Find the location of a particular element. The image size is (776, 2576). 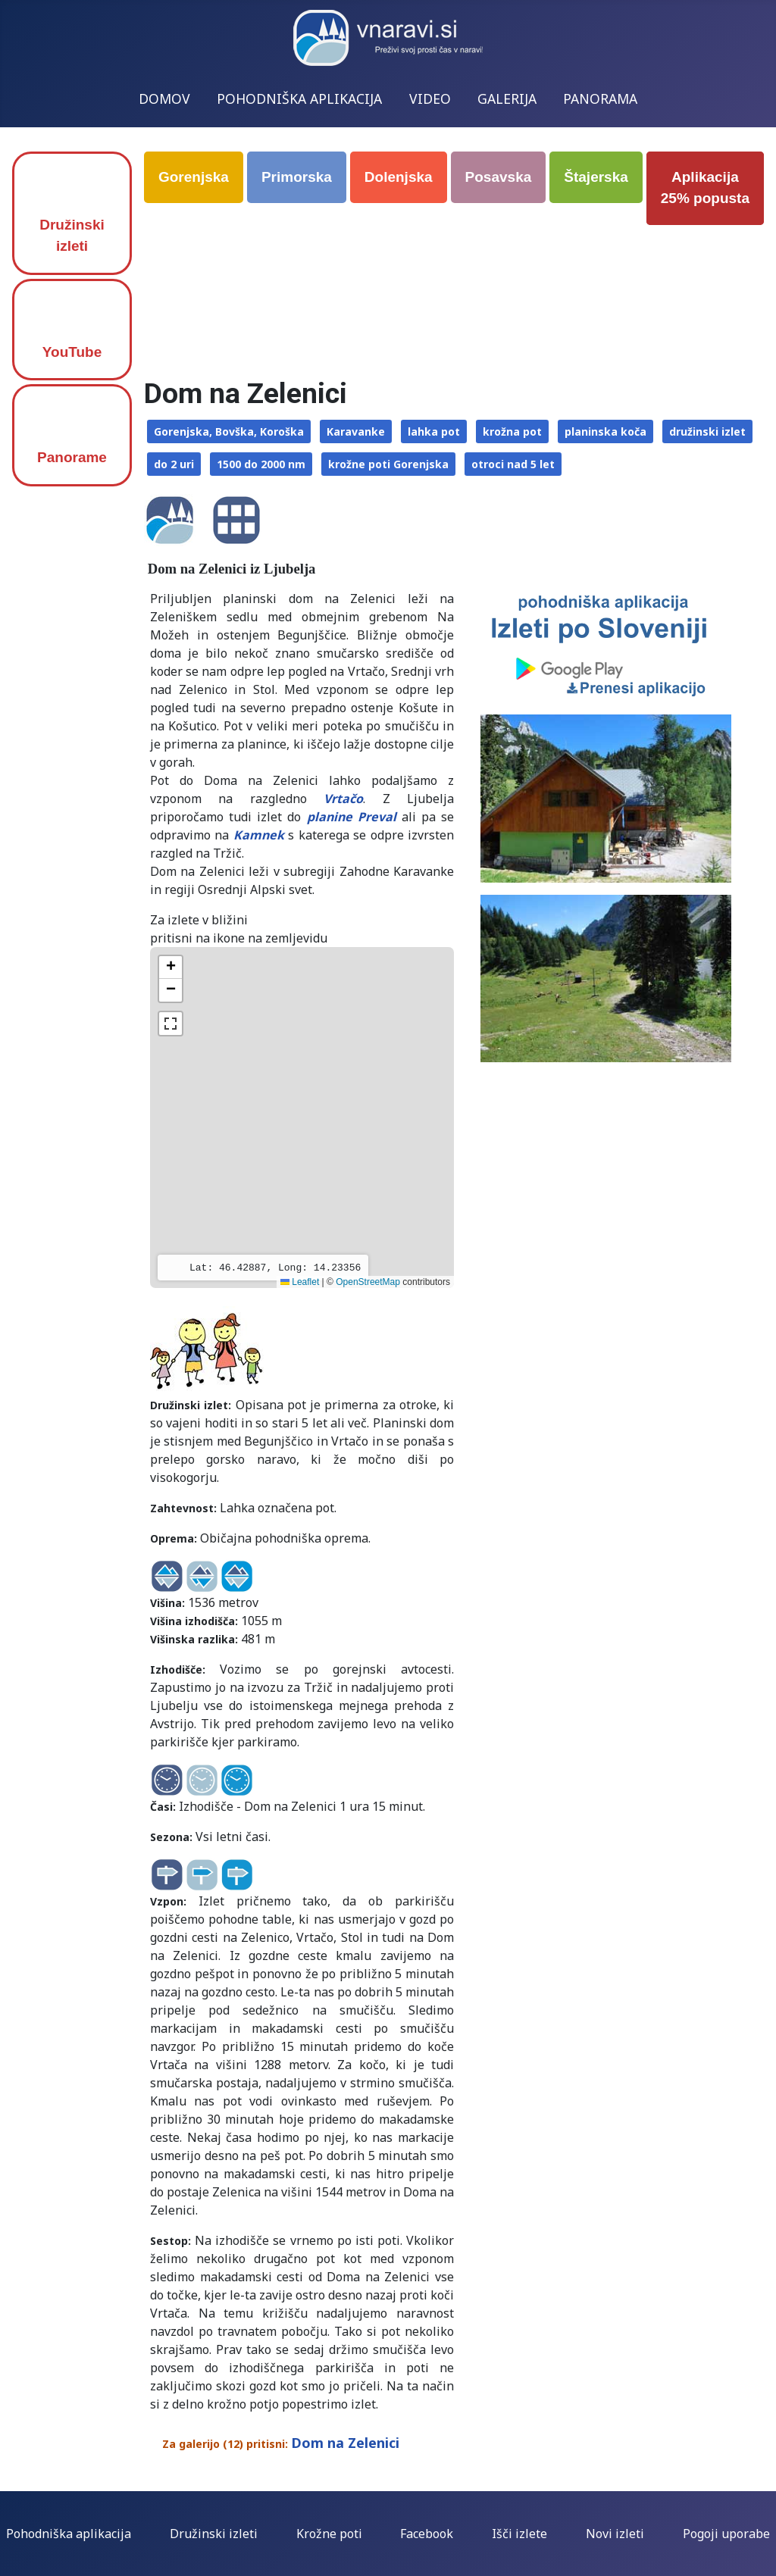

Facebook is located at coordinates (426, 2533).